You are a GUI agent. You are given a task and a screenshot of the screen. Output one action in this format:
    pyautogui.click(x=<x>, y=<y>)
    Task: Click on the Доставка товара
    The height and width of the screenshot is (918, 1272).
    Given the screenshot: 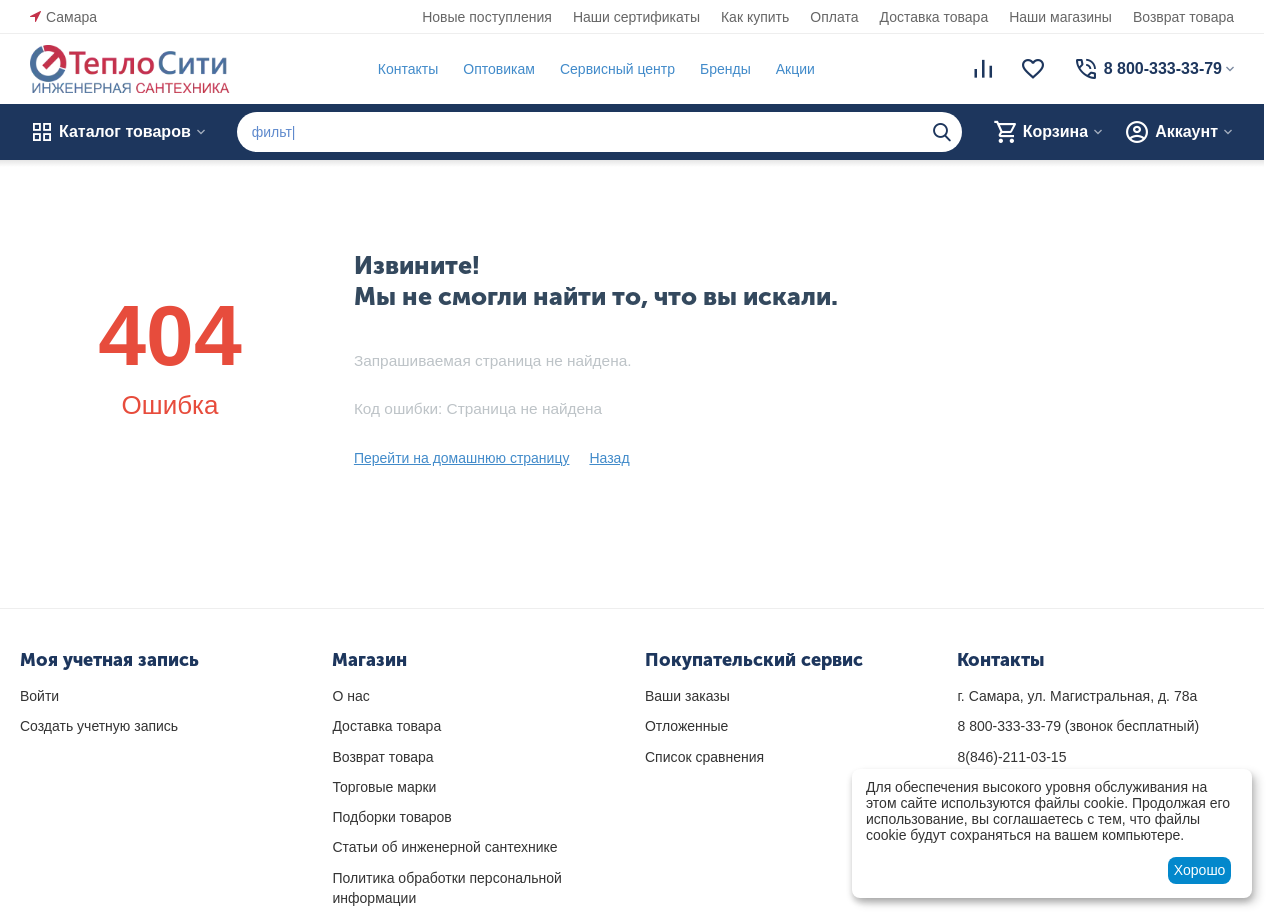 What is the action you would take?
    pyautogui.click(x=934, y=17)
    